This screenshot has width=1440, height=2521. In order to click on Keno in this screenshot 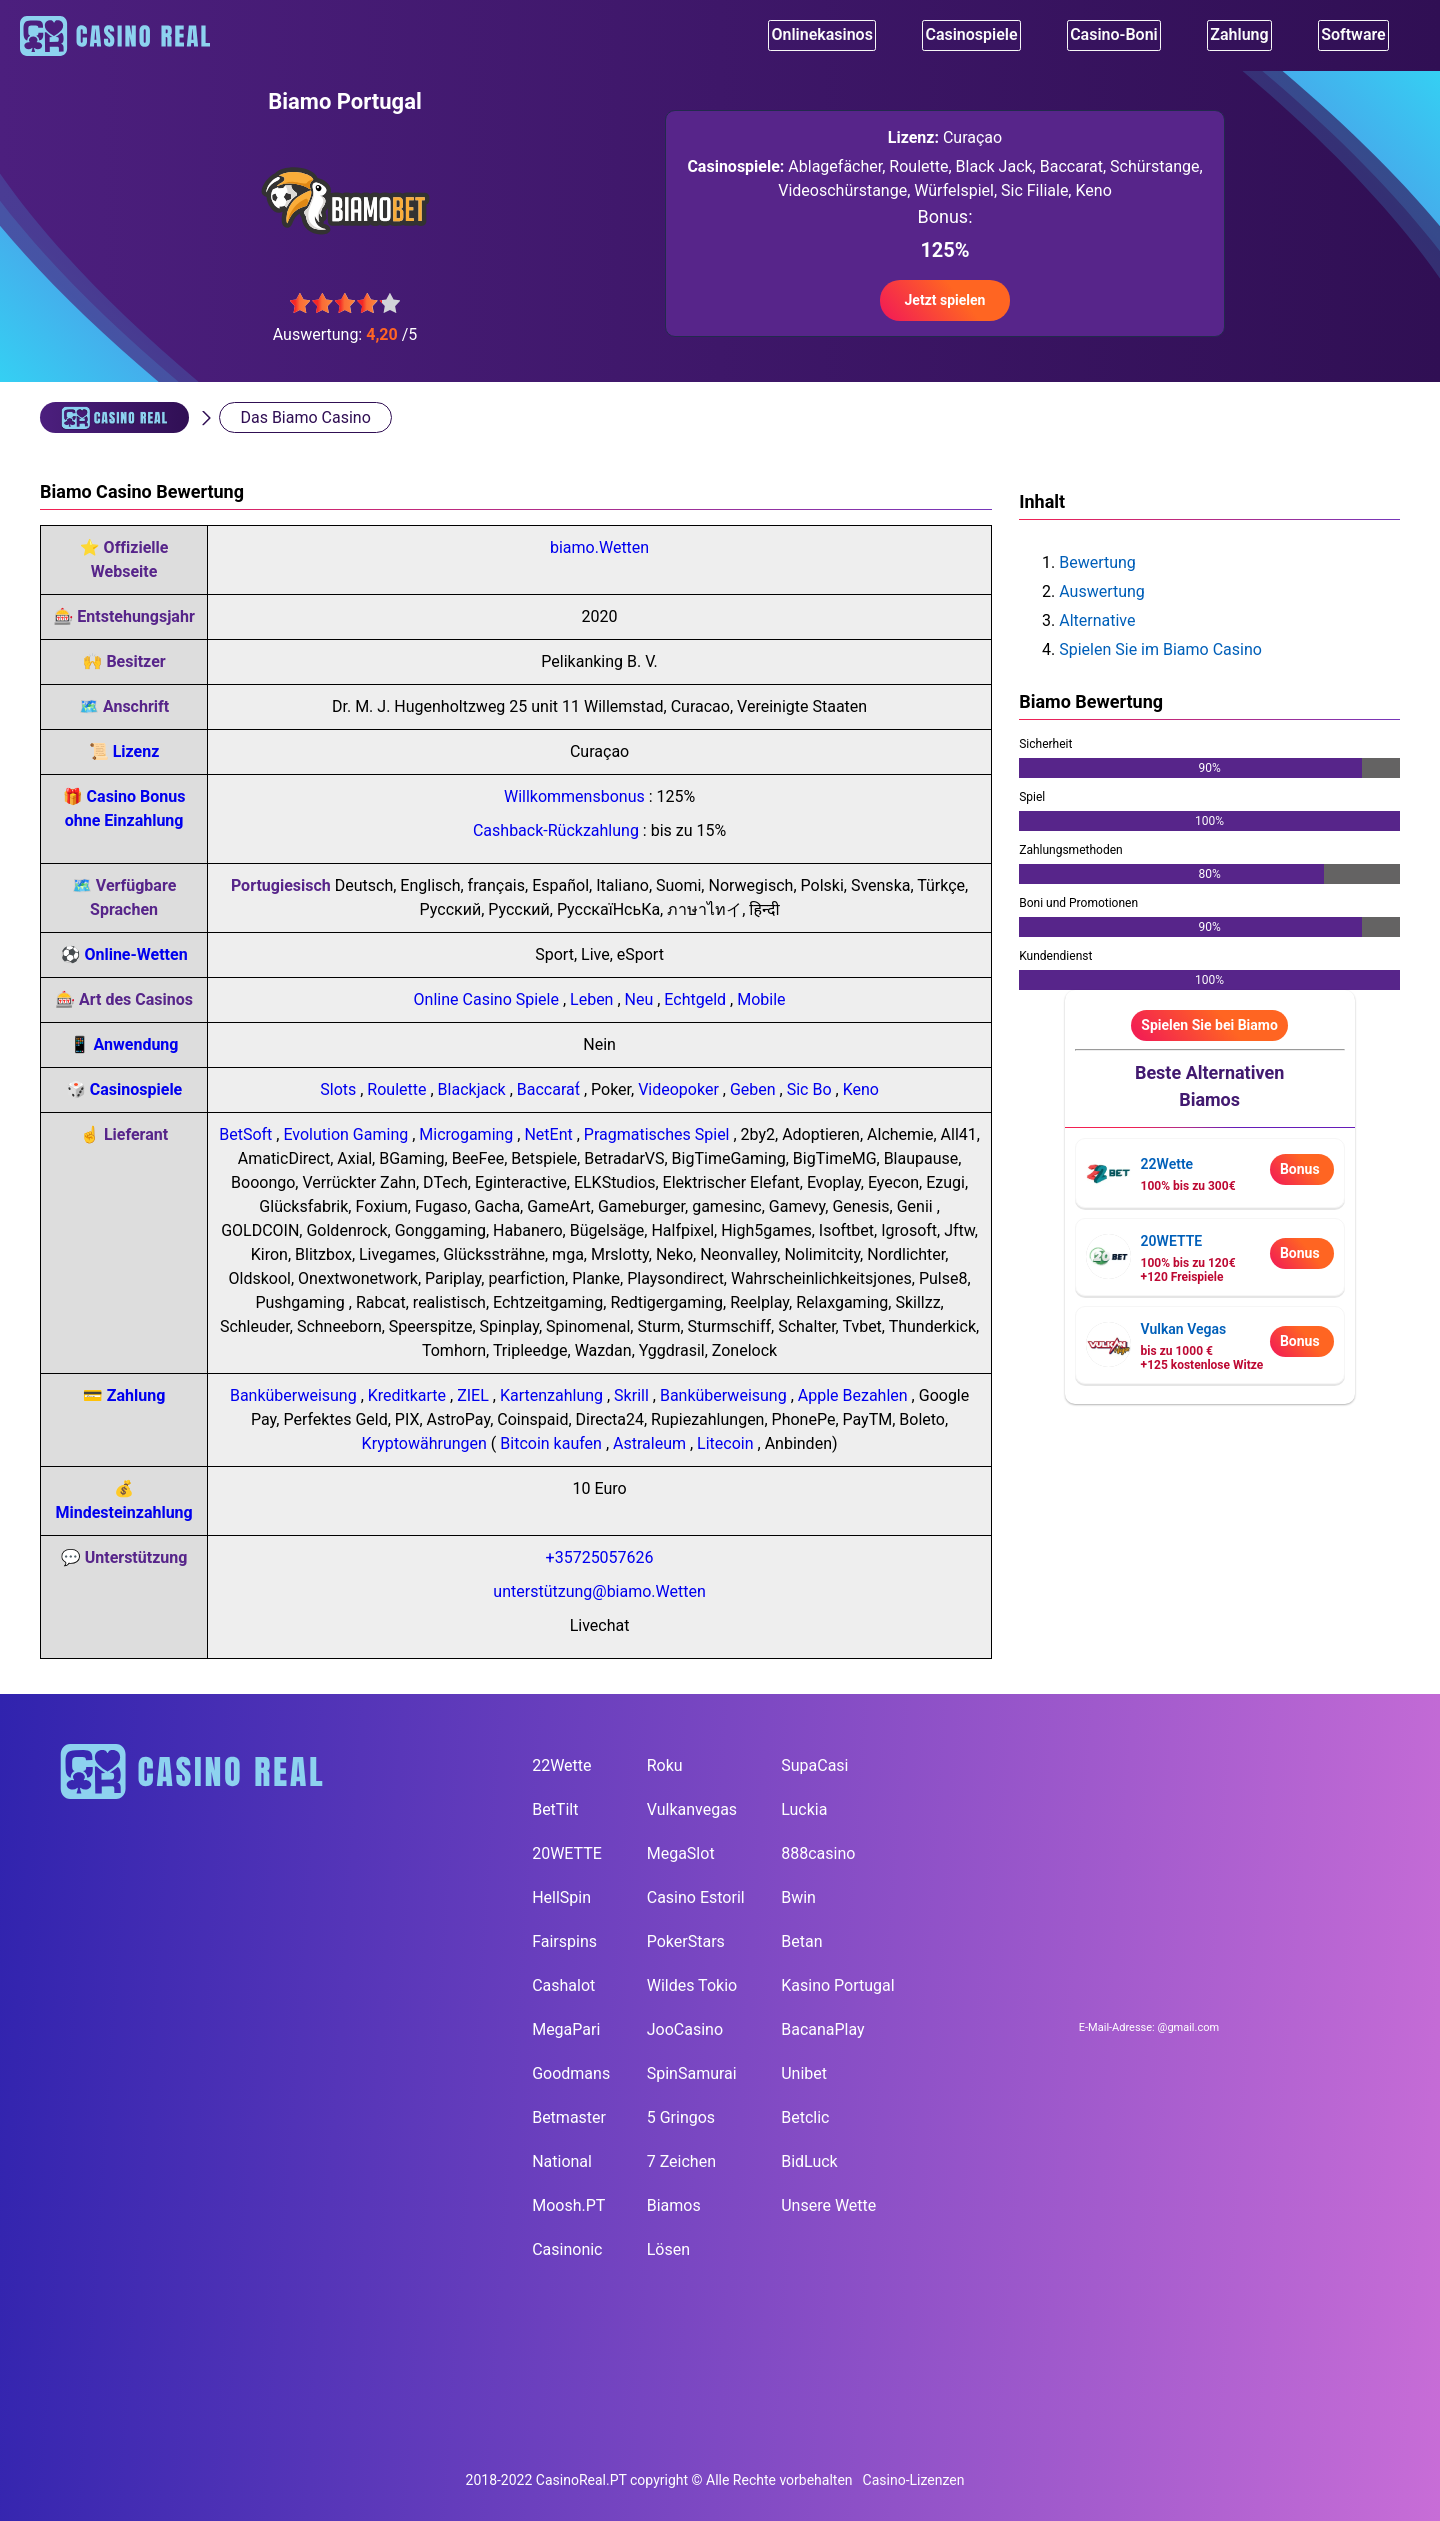, I will do `click(861, 1089)`.